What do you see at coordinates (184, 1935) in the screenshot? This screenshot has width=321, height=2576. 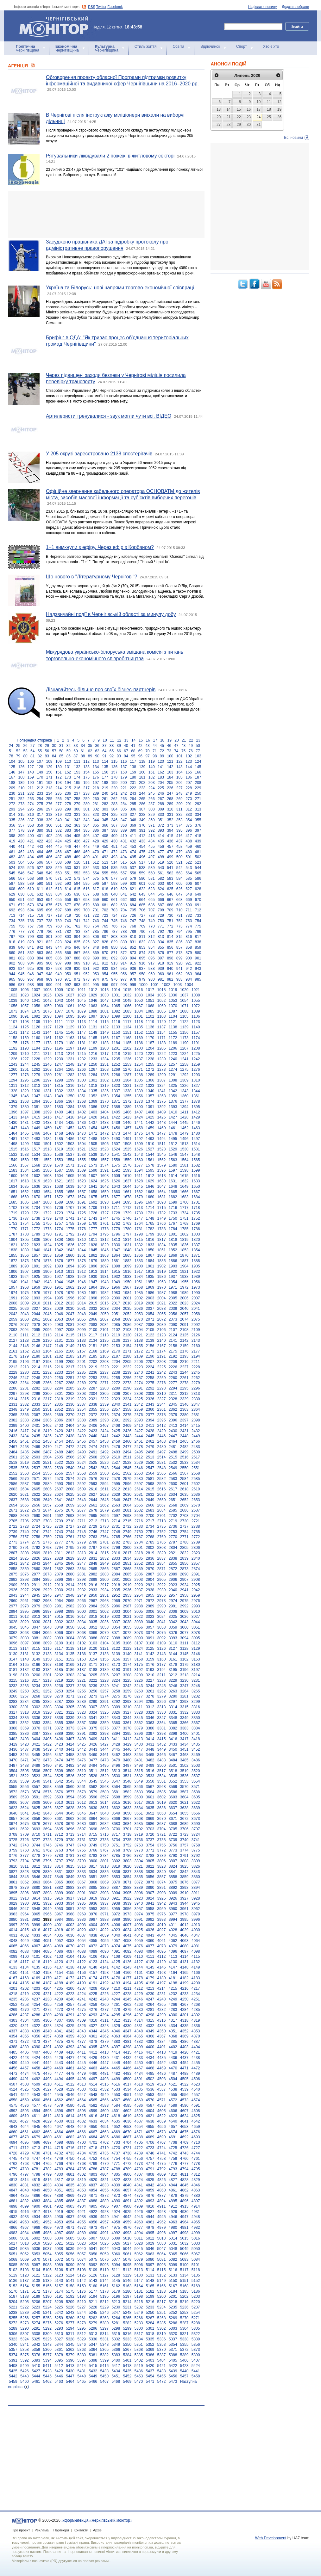 I see `4046` at bounding box center [184, 1935].